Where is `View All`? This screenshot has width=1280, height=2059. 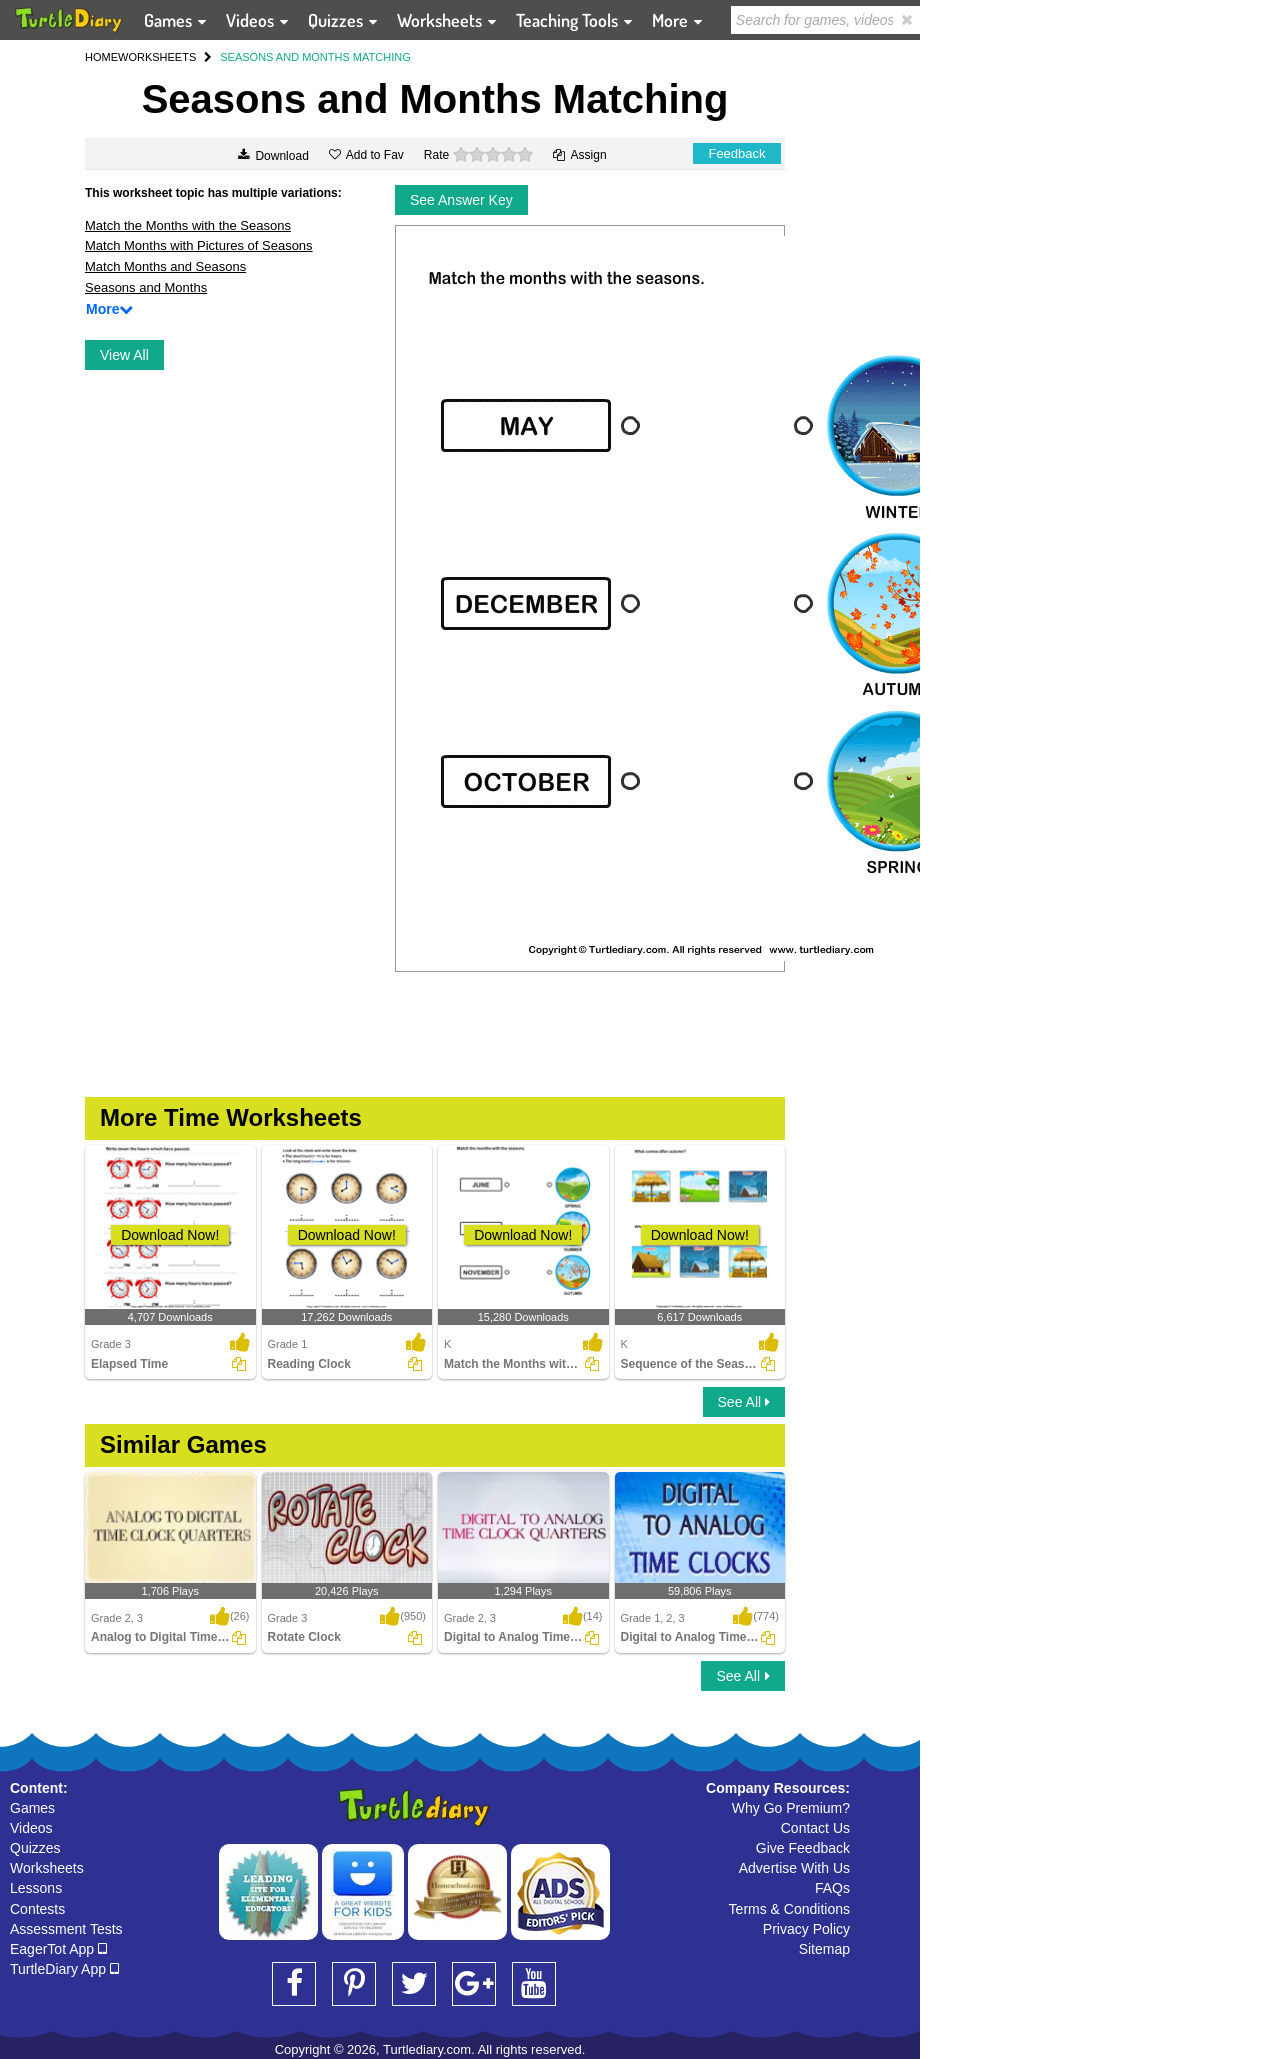
View All is located at coordinates (124, 355).